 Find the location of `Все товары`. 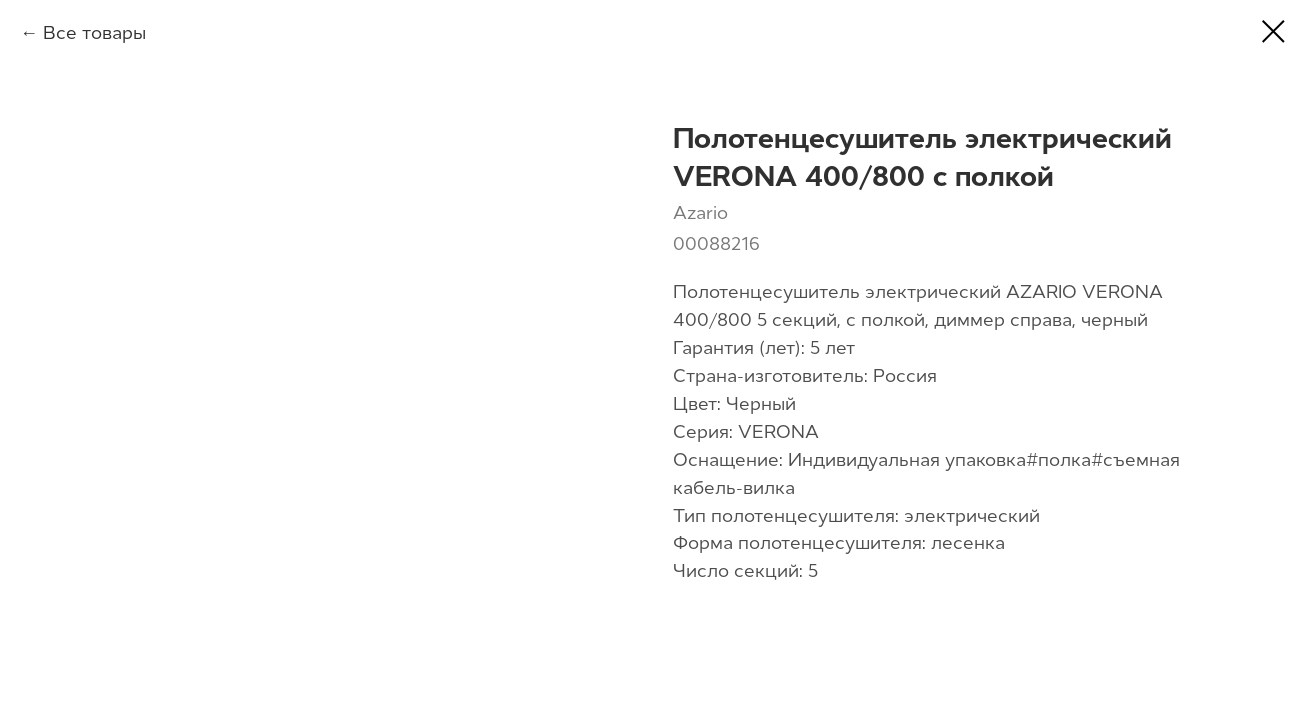

Все товары is located at coordinates (94, 33).